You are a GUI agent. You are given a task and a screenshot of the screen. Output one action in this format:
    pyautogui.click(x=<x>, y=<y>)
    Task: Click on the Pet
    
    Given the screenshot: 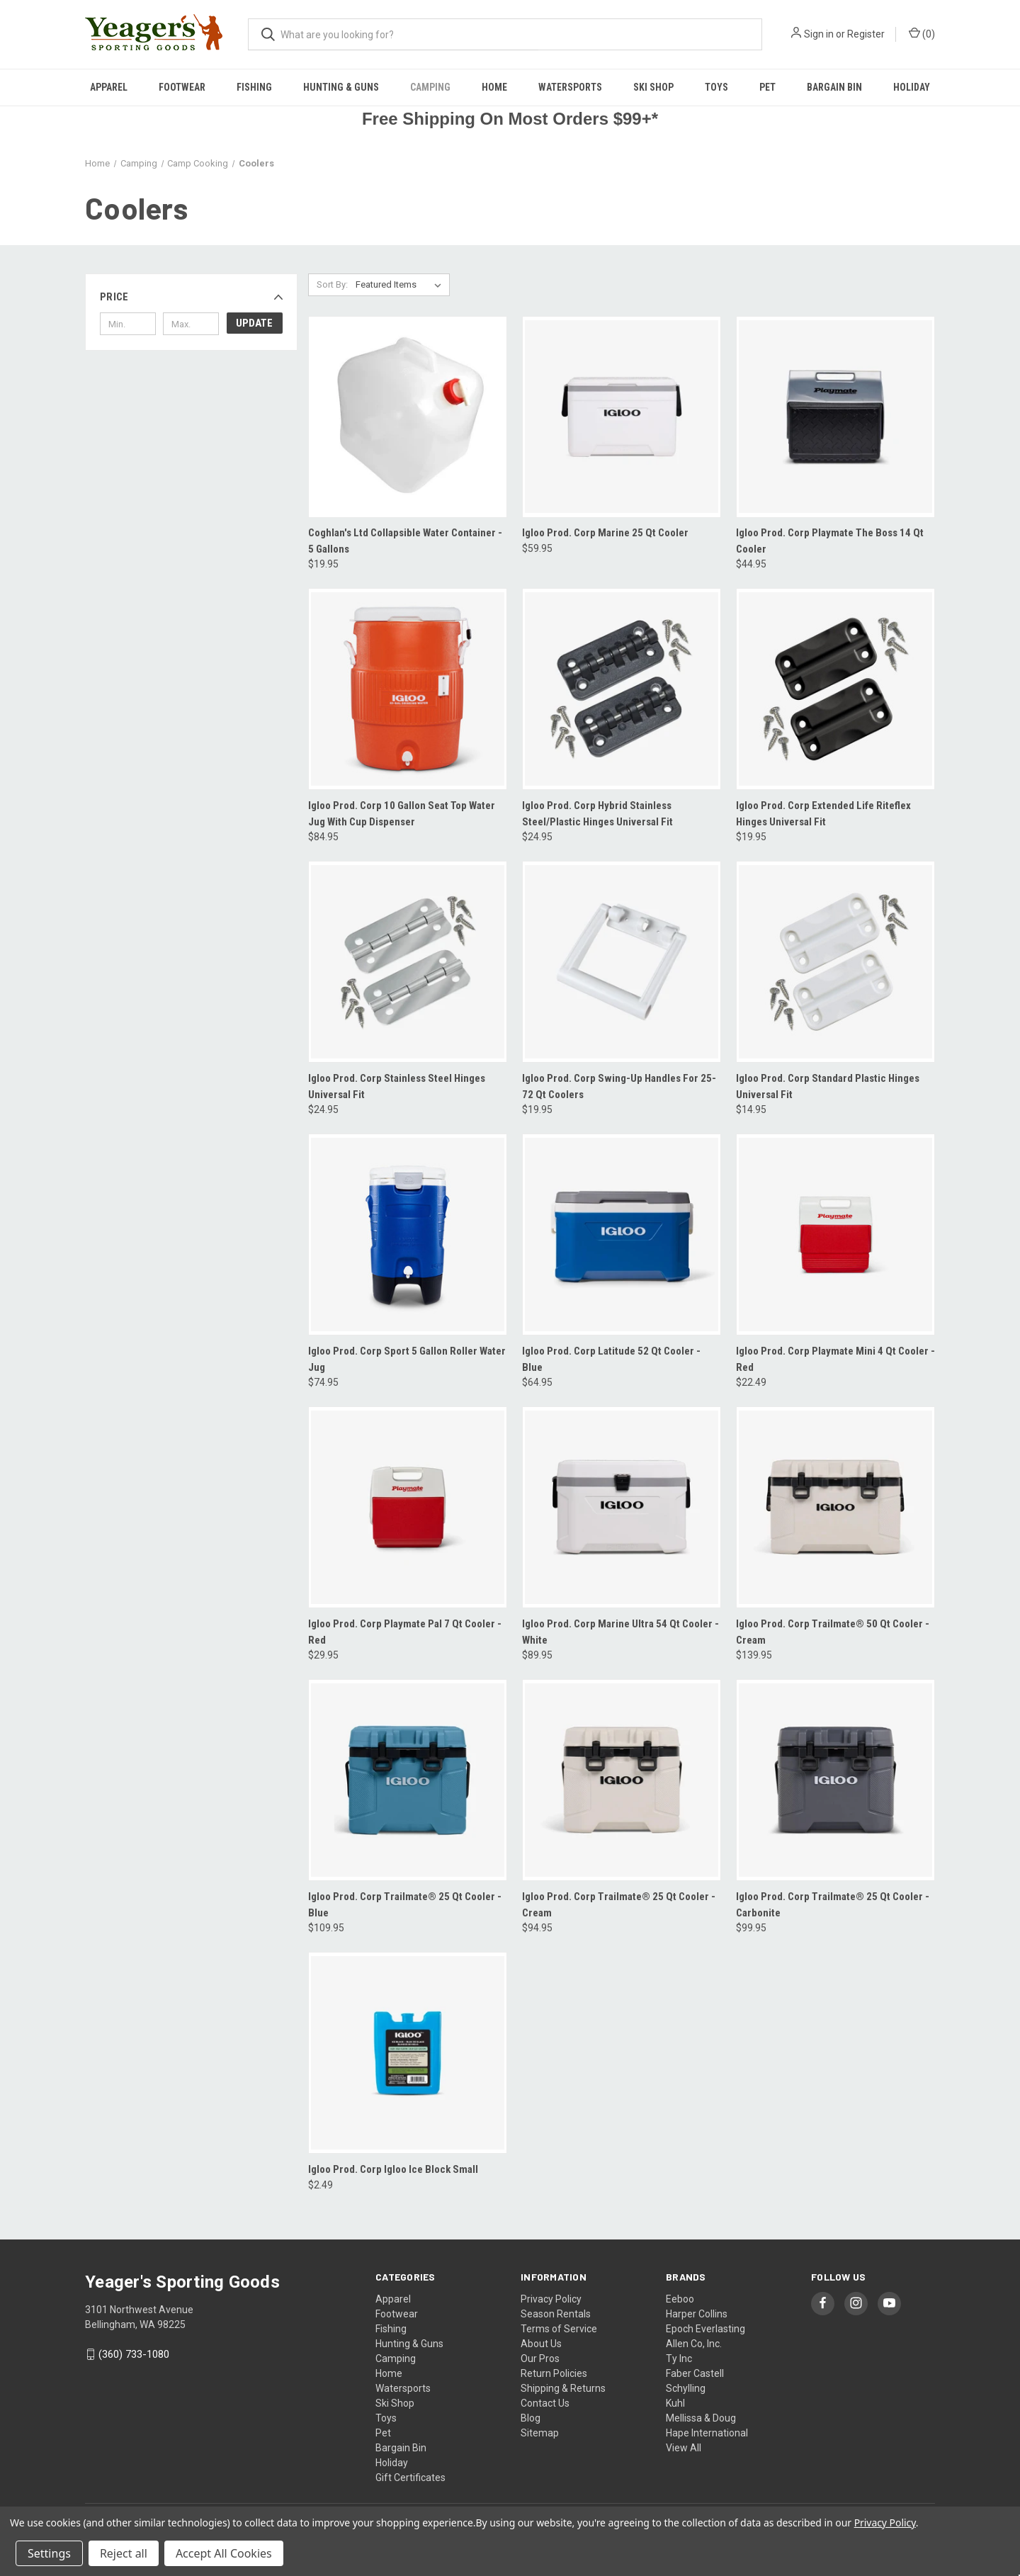 What is the action you would take?
    pyautogui.click(x=767, y=87)
    